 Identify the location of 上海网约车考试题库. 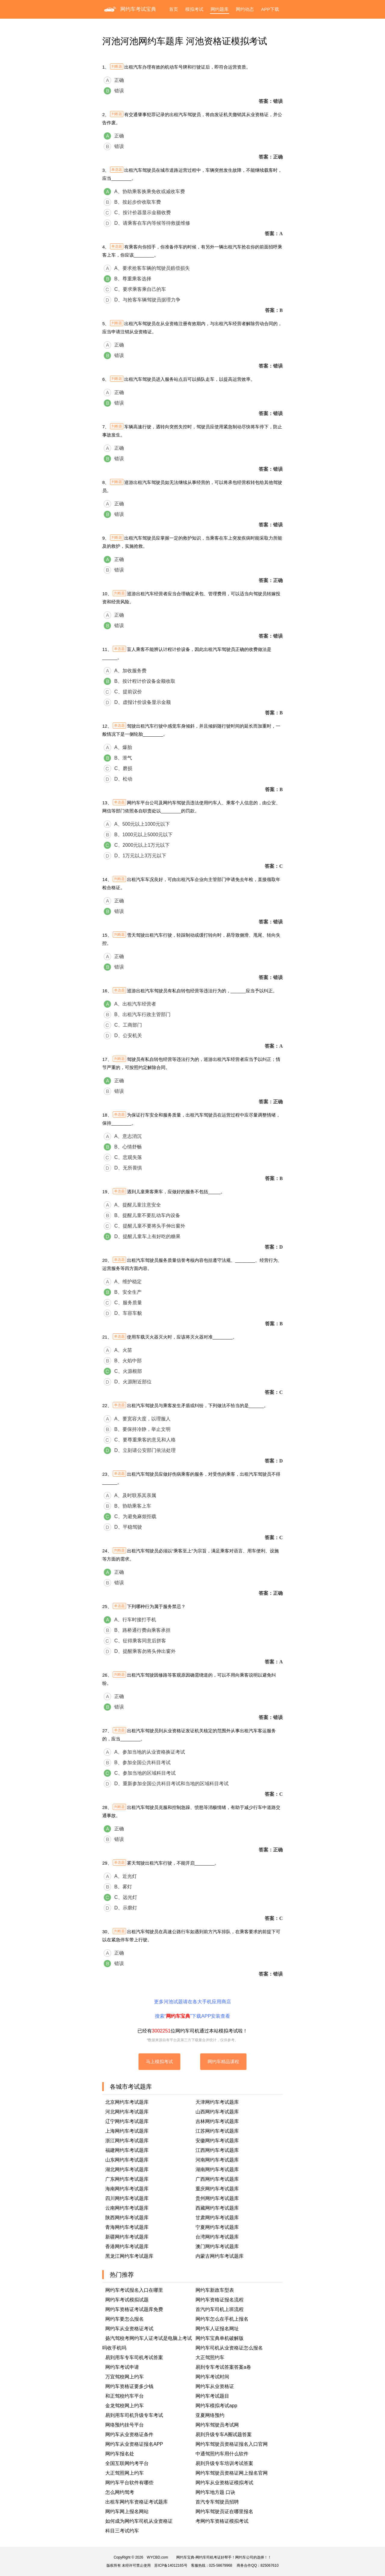
(127, 2131).